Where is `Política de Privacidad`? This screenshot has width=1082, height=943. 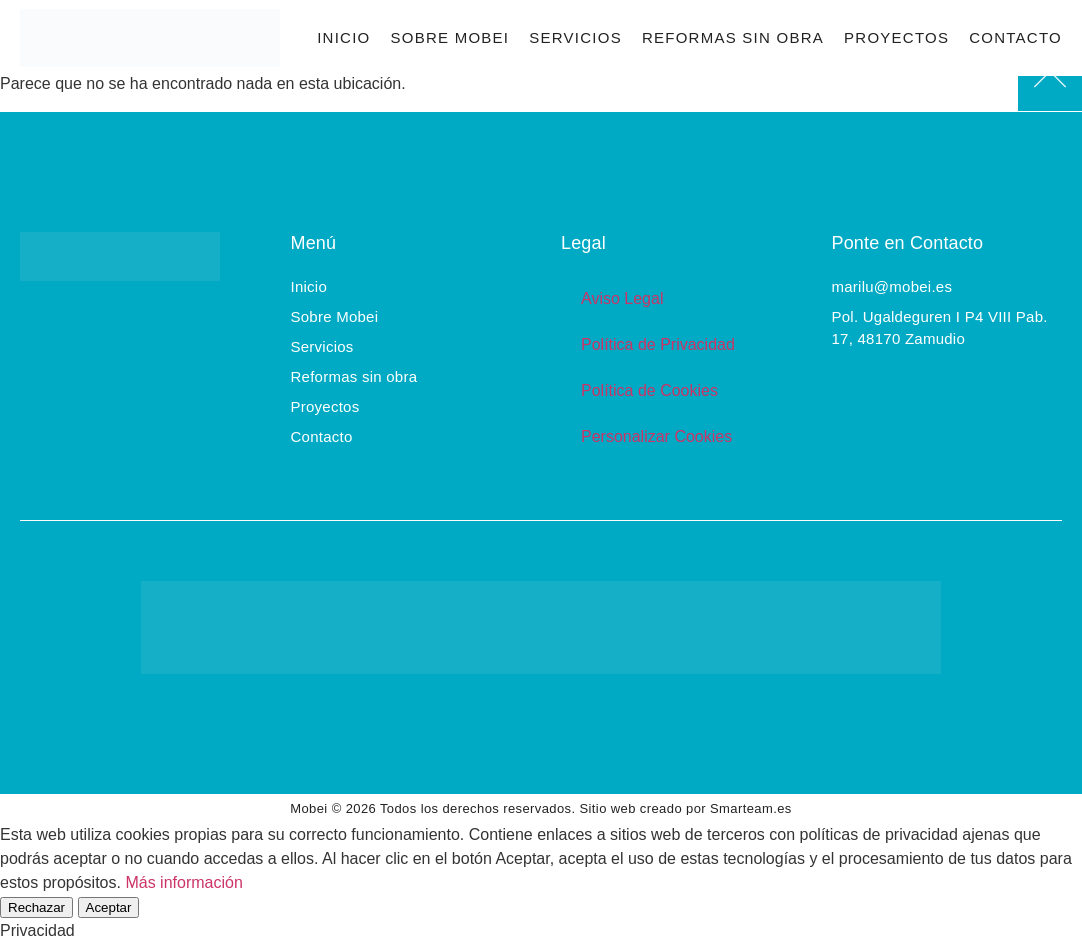 Política de Privacidad is located at coordinates (658, 344).